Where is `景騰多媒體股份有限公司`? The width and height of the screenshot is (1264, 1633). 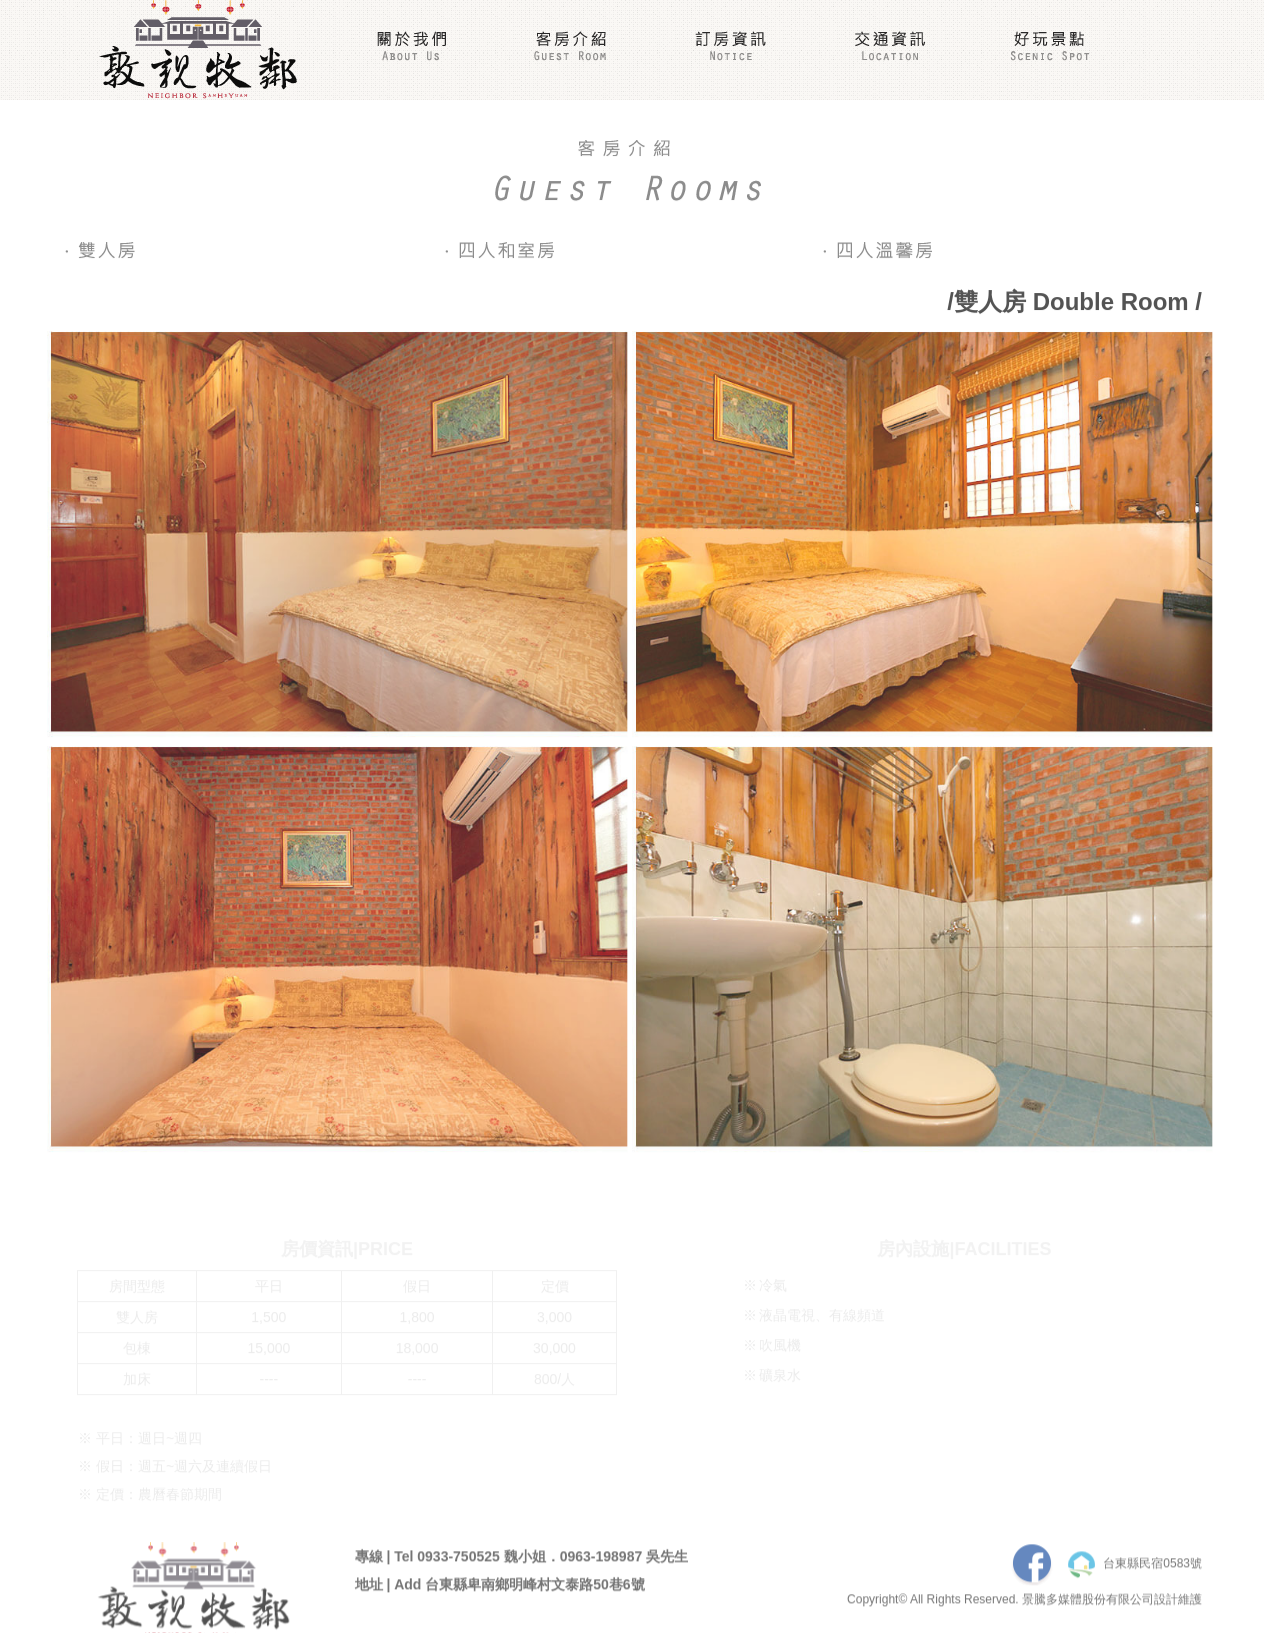
景騰多媒體股份有限公司 is located at coordinates (1088, 1604).